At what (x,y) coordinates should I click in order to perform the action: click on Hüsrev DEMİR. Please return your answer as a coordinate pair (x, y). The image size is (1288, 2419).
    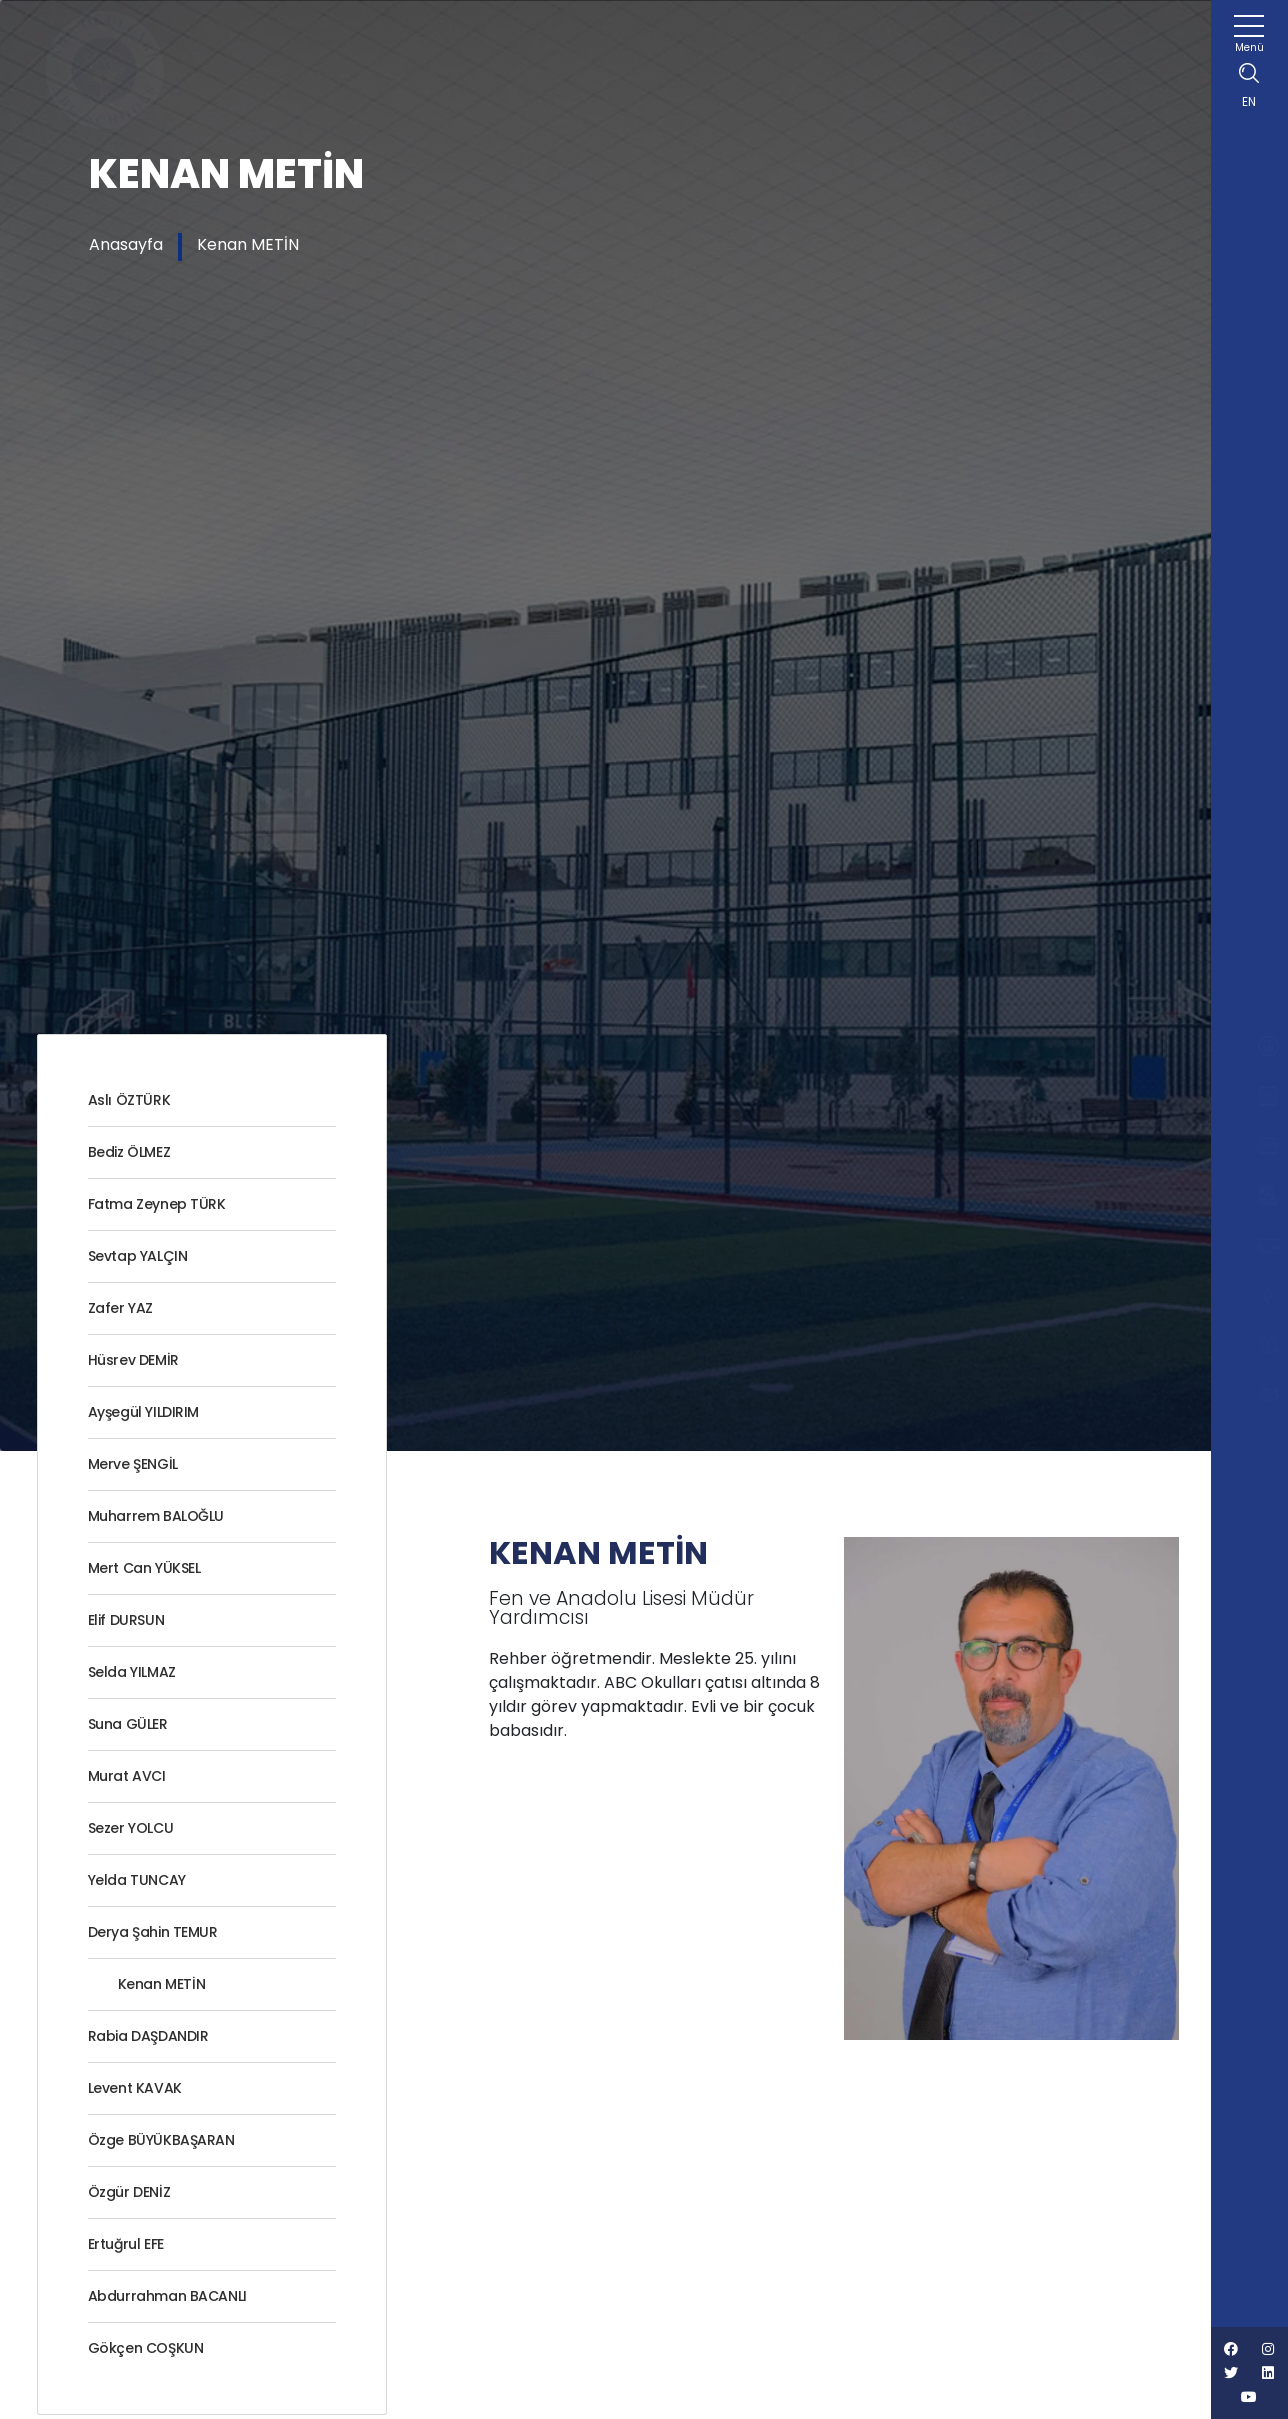
    Looking at the image, I should click on (133, 1360).